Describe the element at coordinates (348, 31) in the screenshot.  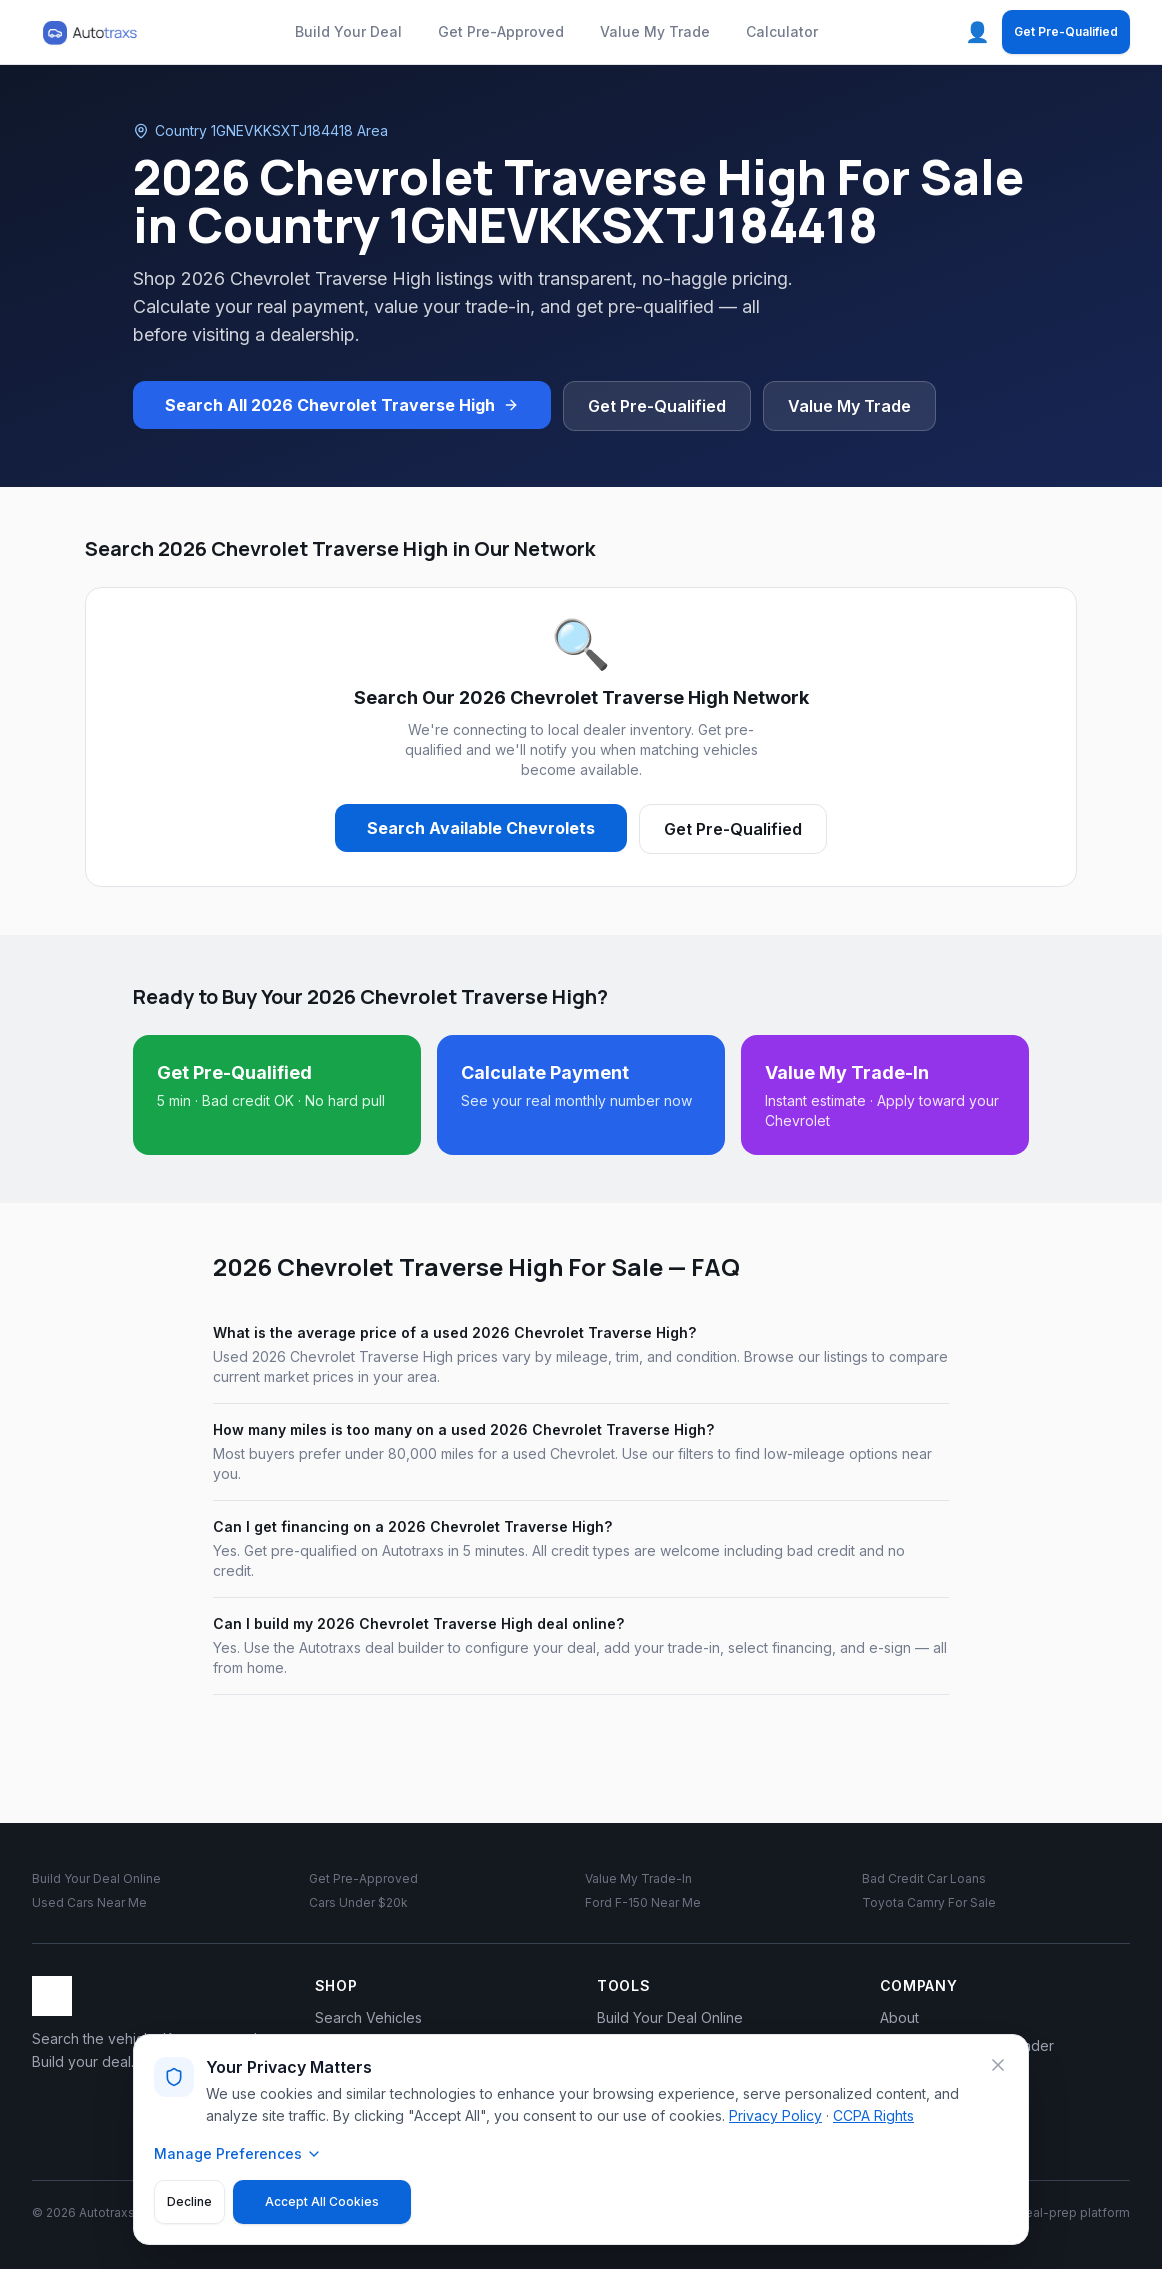
I see `Build Your Deal` at that location.